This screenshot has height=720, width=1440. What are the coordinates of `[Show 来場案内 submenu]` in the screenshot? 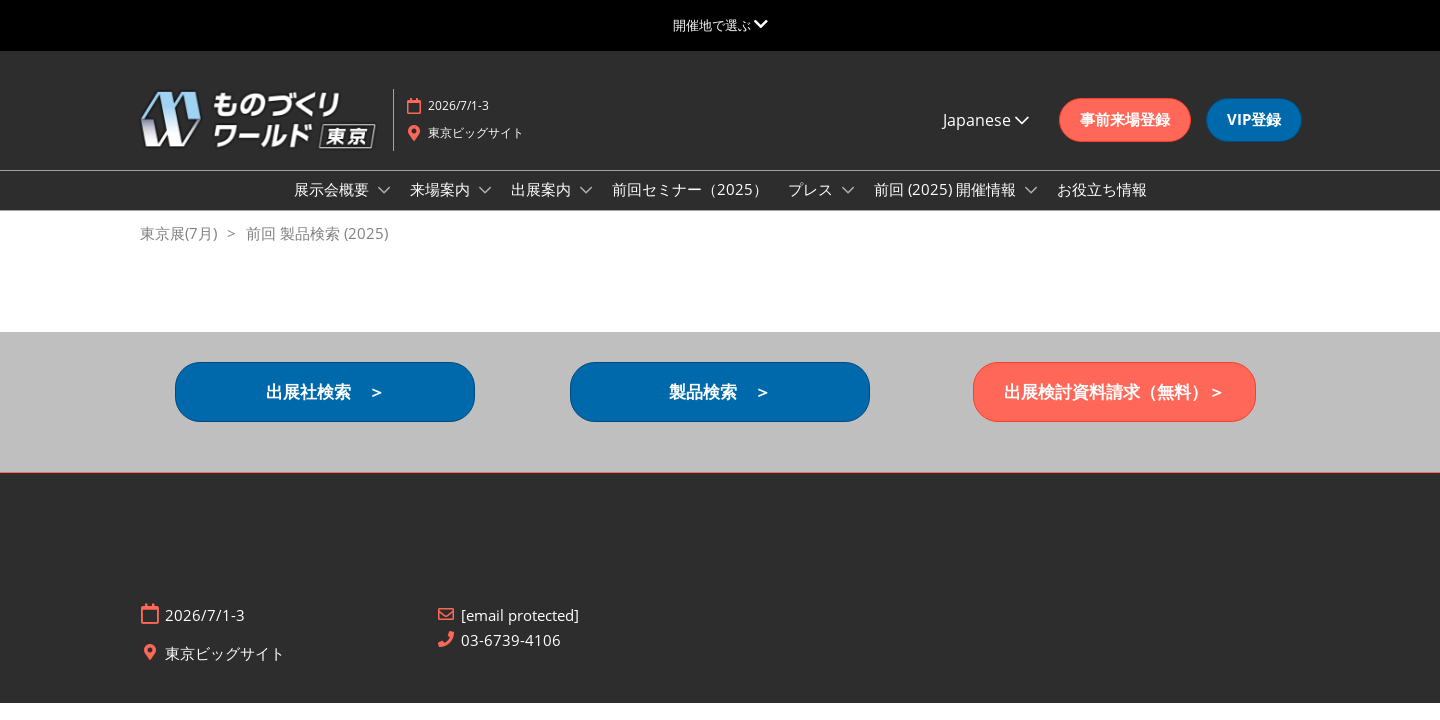 It's located at (485, 190).